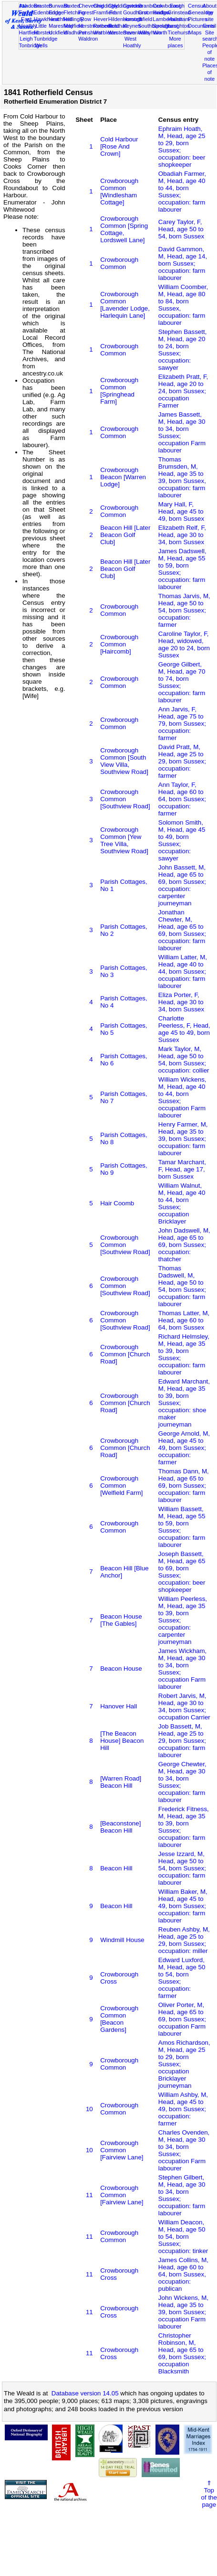 Image resolution: width=217 pixels, height=2576 pixels. What do you see at coordinates (183, 391) in the screenshot?
I see `Elizabeth Pratt, F, Head, age 20 to 24, born Sussex; occupation Farmer` at bounding box center [183, 391].